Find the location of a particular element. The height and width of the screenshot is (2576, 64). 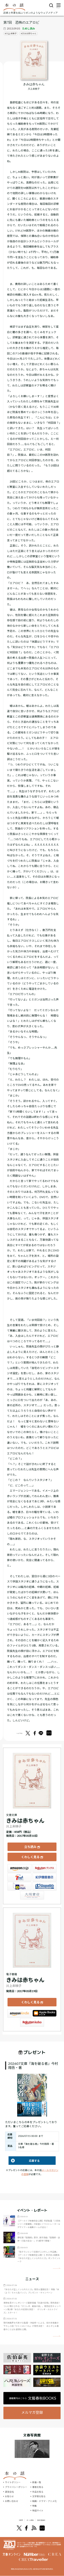

サイトポリシー is located at coordinates (12, 2482).